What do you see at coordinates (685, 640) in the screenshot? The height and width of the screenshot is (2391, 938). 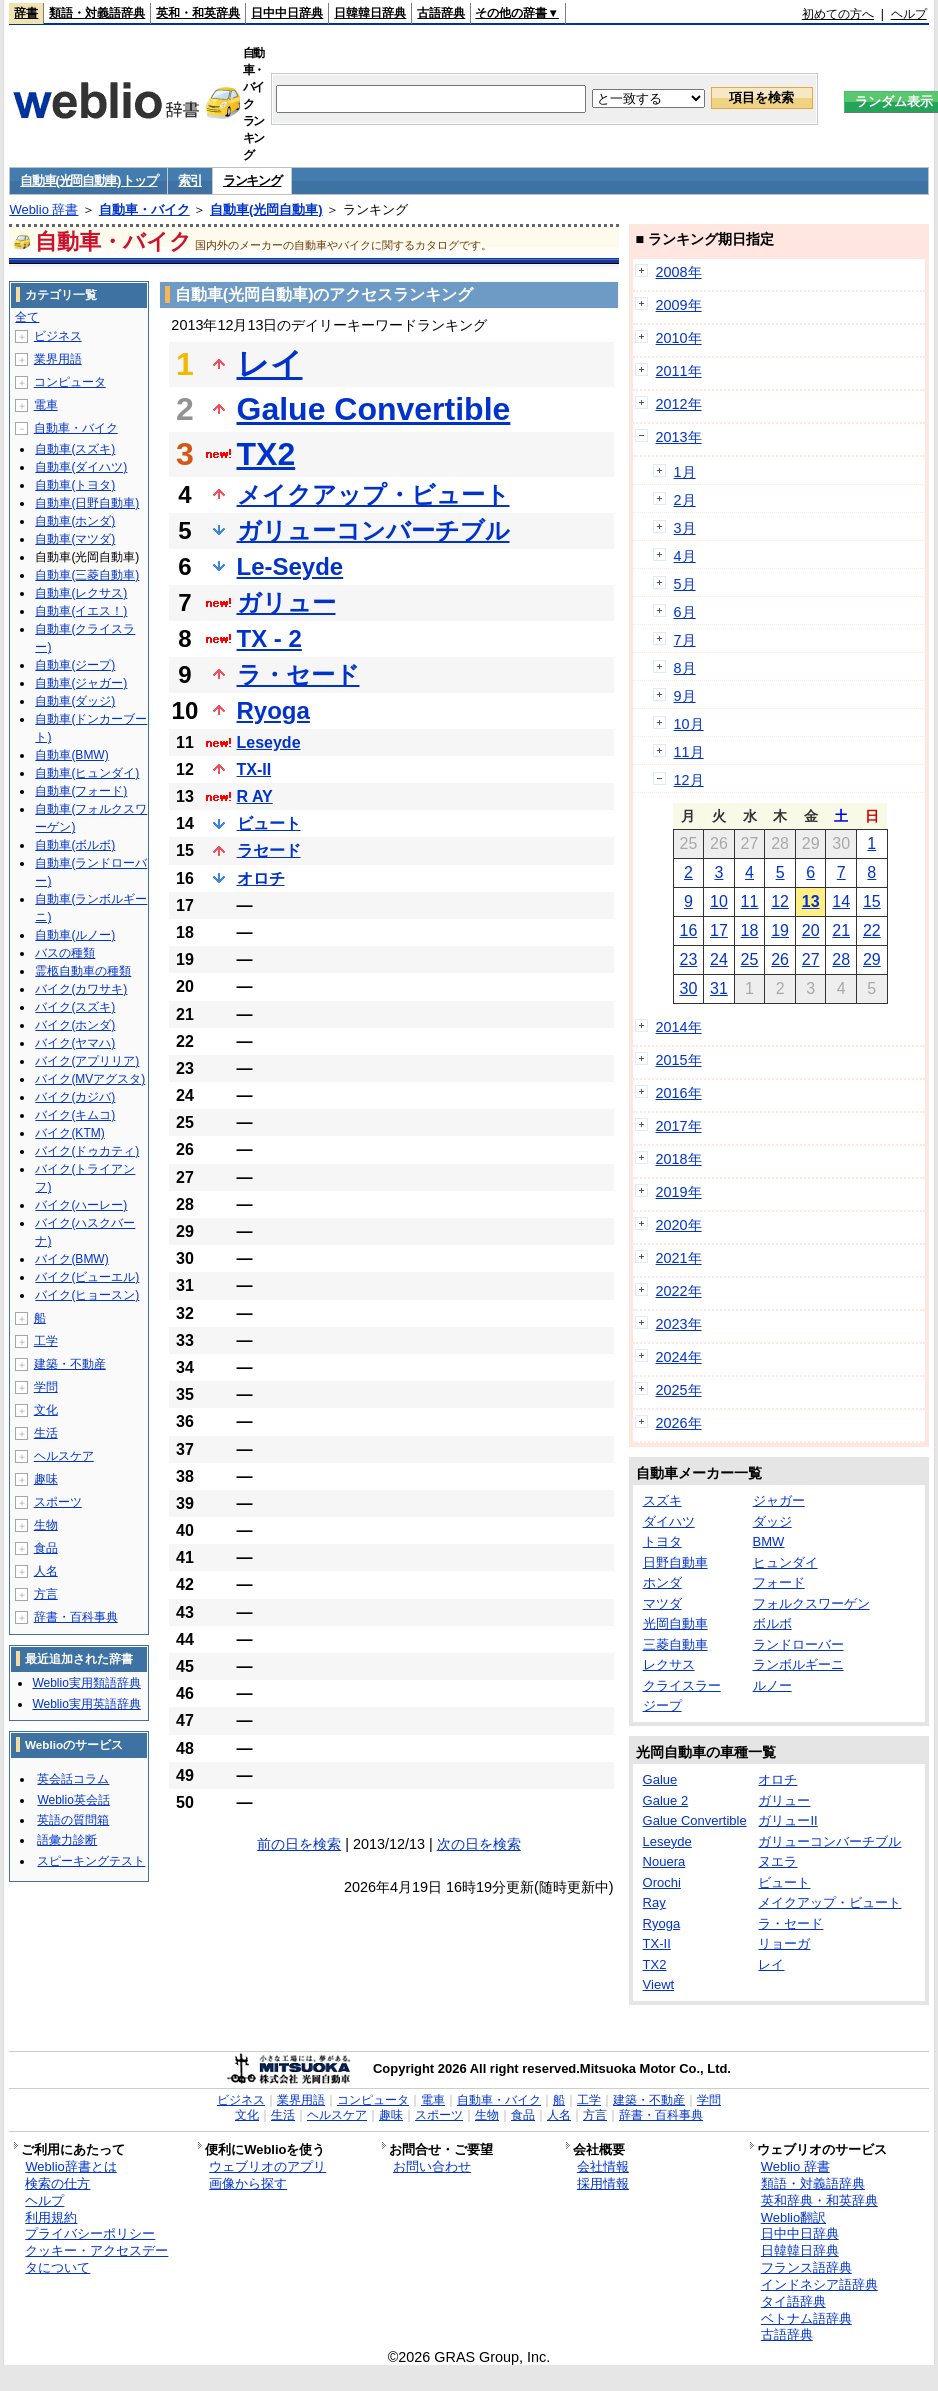 I see `7月` at bounding box center [685, 640].